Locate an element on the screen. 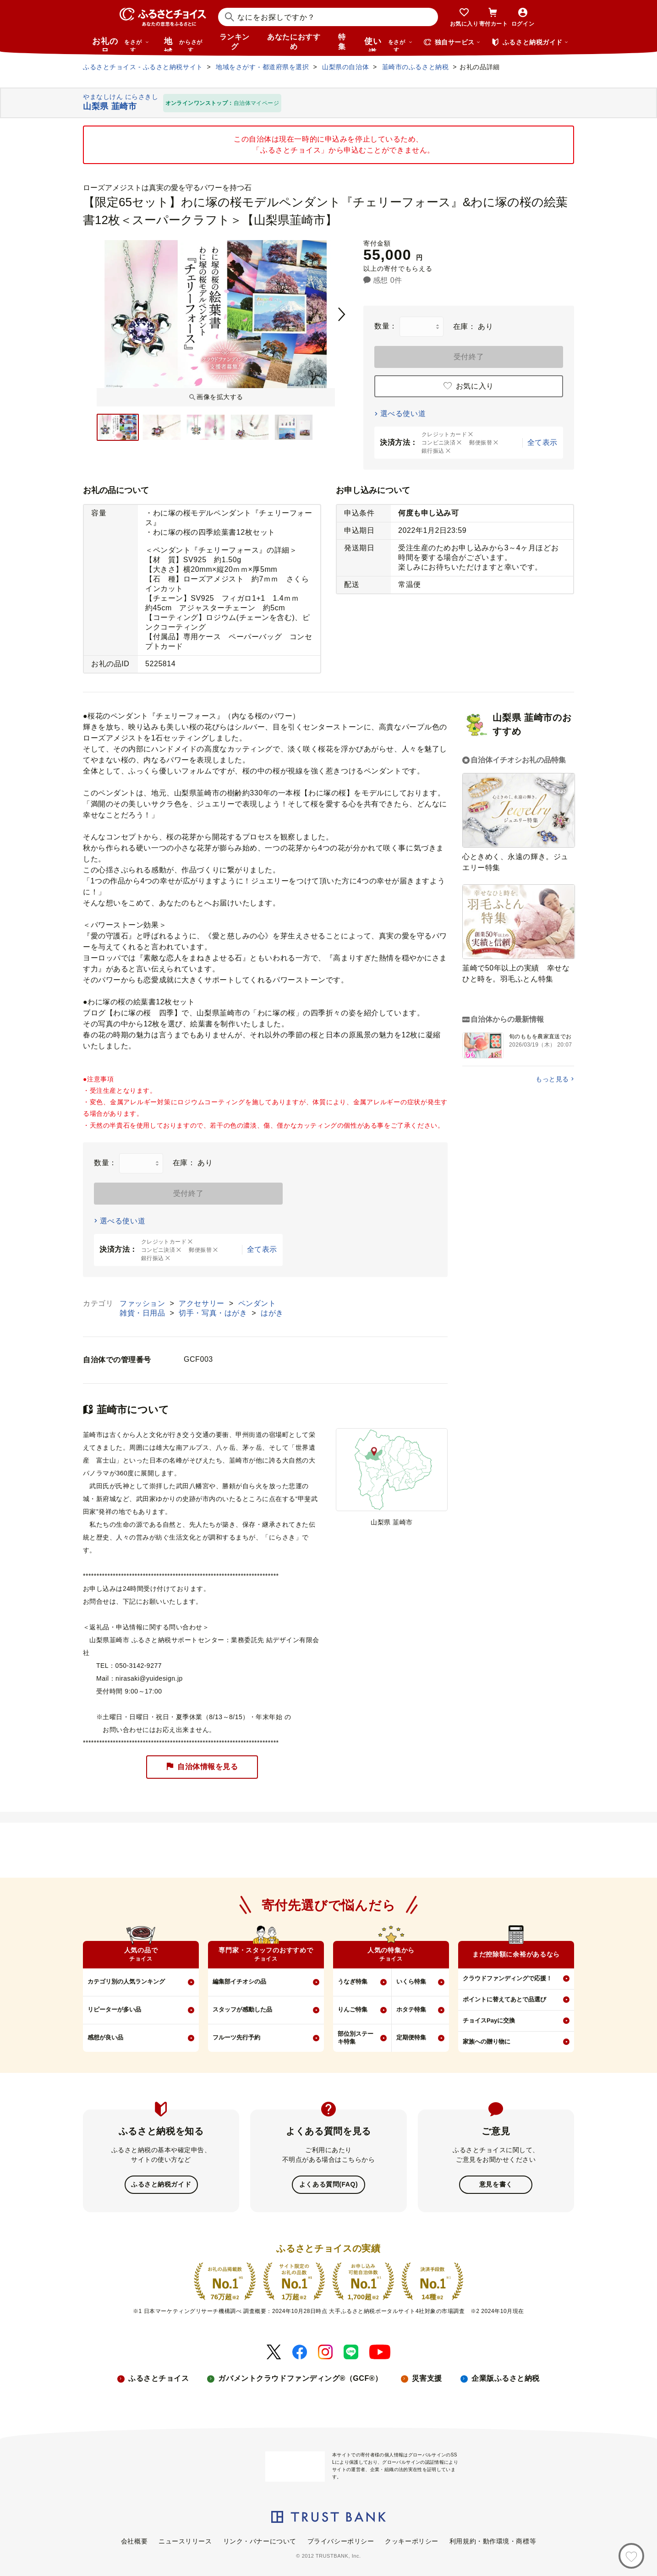 This screenshot has height=2576, width=657. いくら特集 is located at coordinates (411, 1981).